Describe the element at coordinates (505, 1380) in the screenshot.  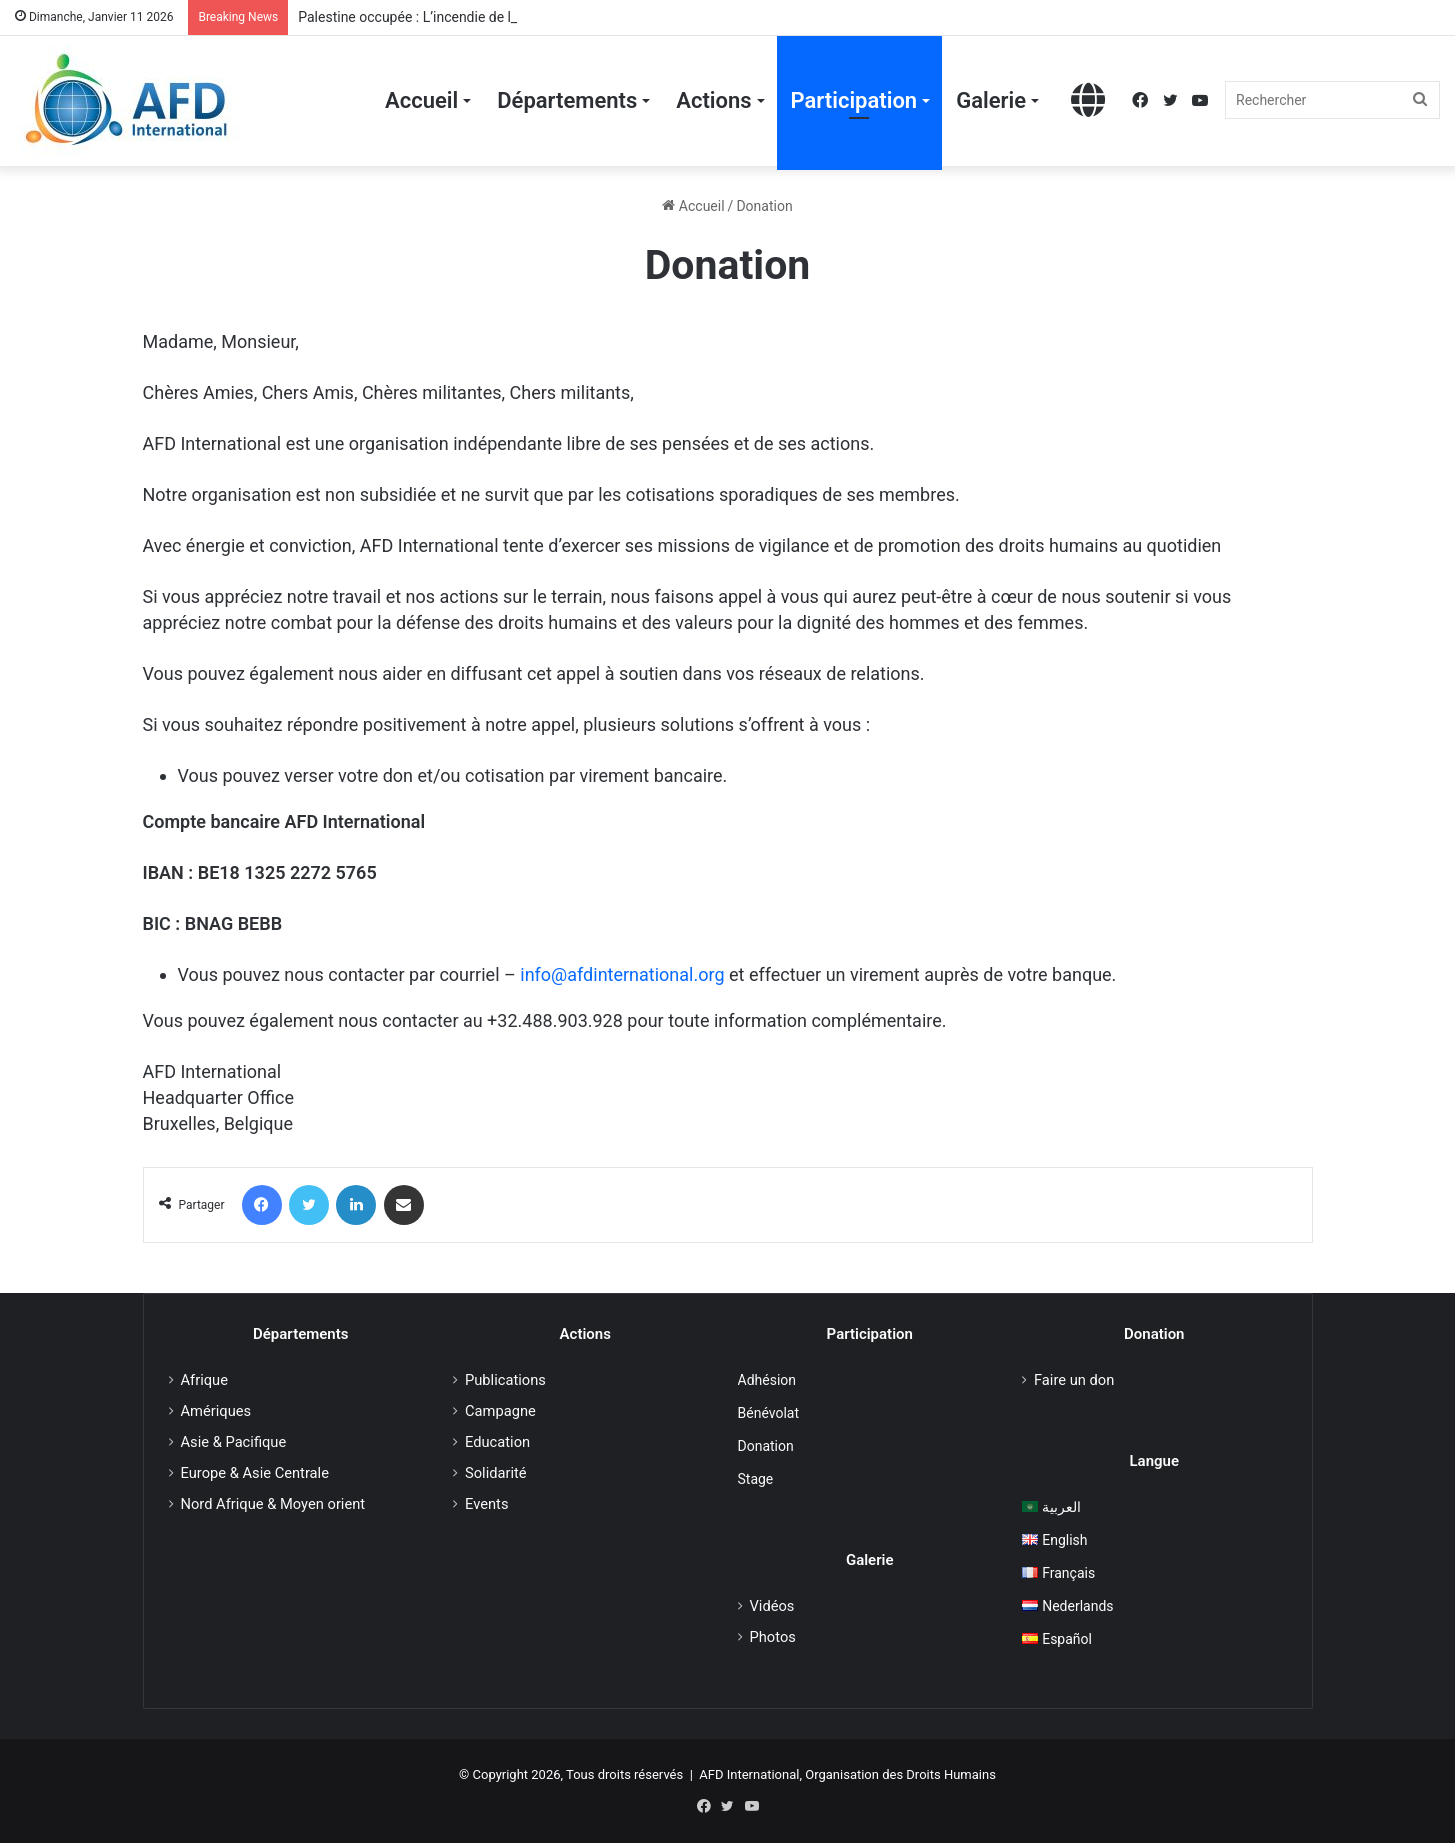
I see `Publications` at that location.